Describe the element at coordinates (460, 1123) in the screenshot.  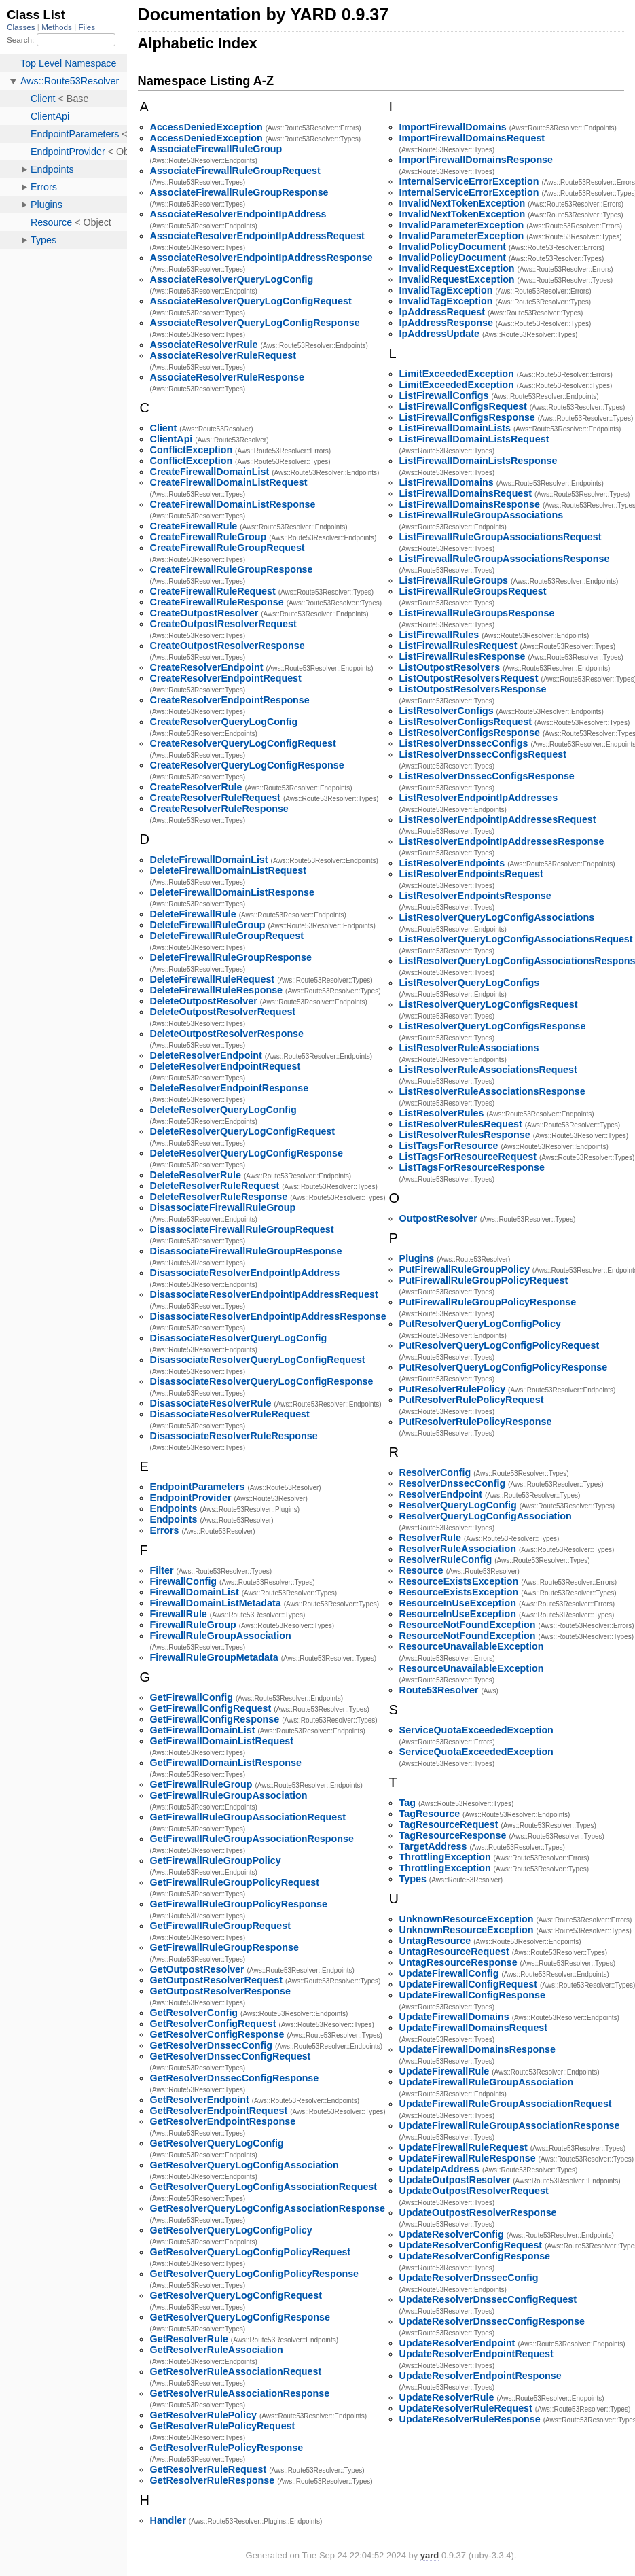
I see `ListResolverRulesRequest` at that location.